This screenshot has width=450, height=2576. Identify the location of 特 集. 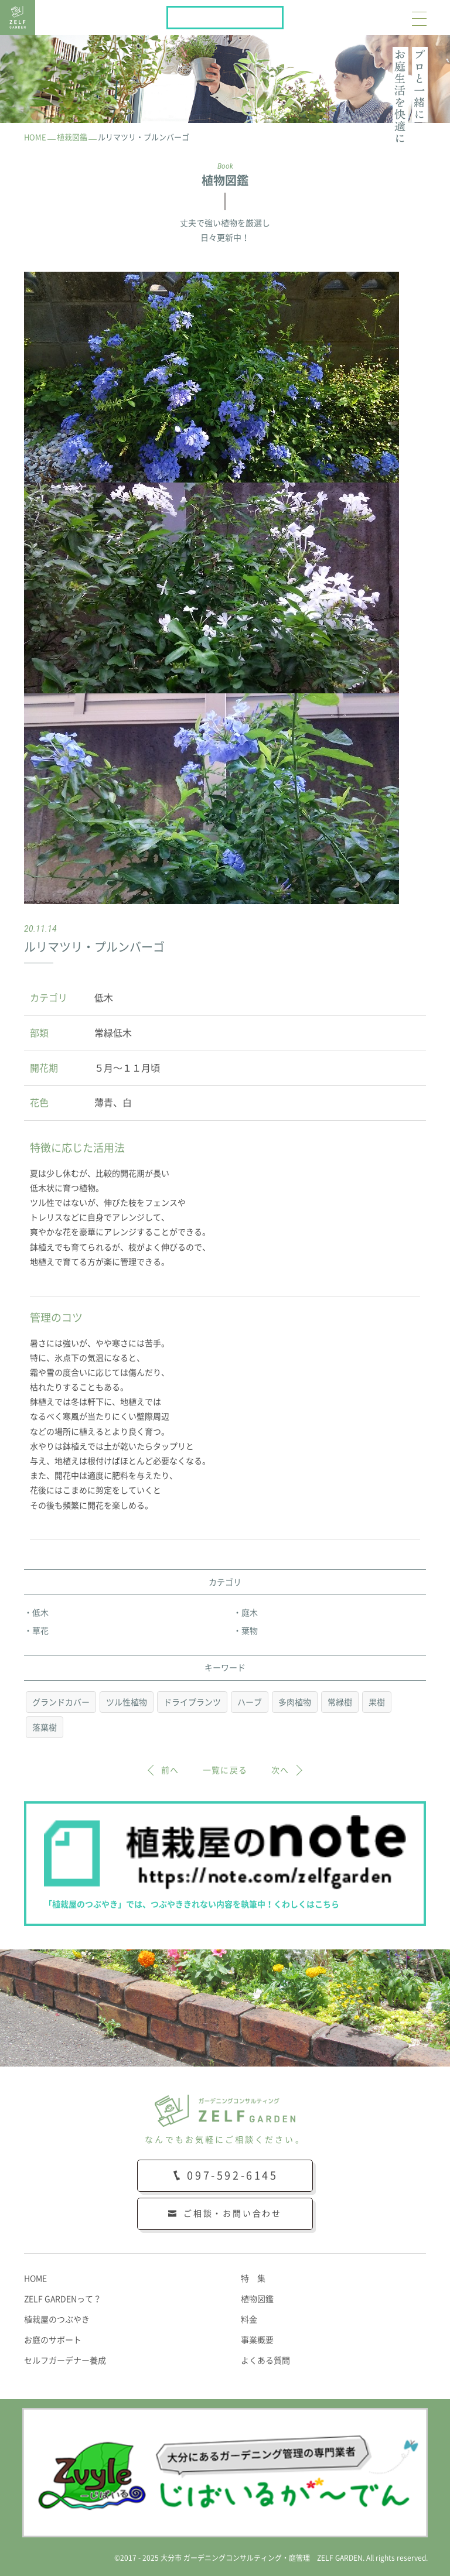
(253, 2278).